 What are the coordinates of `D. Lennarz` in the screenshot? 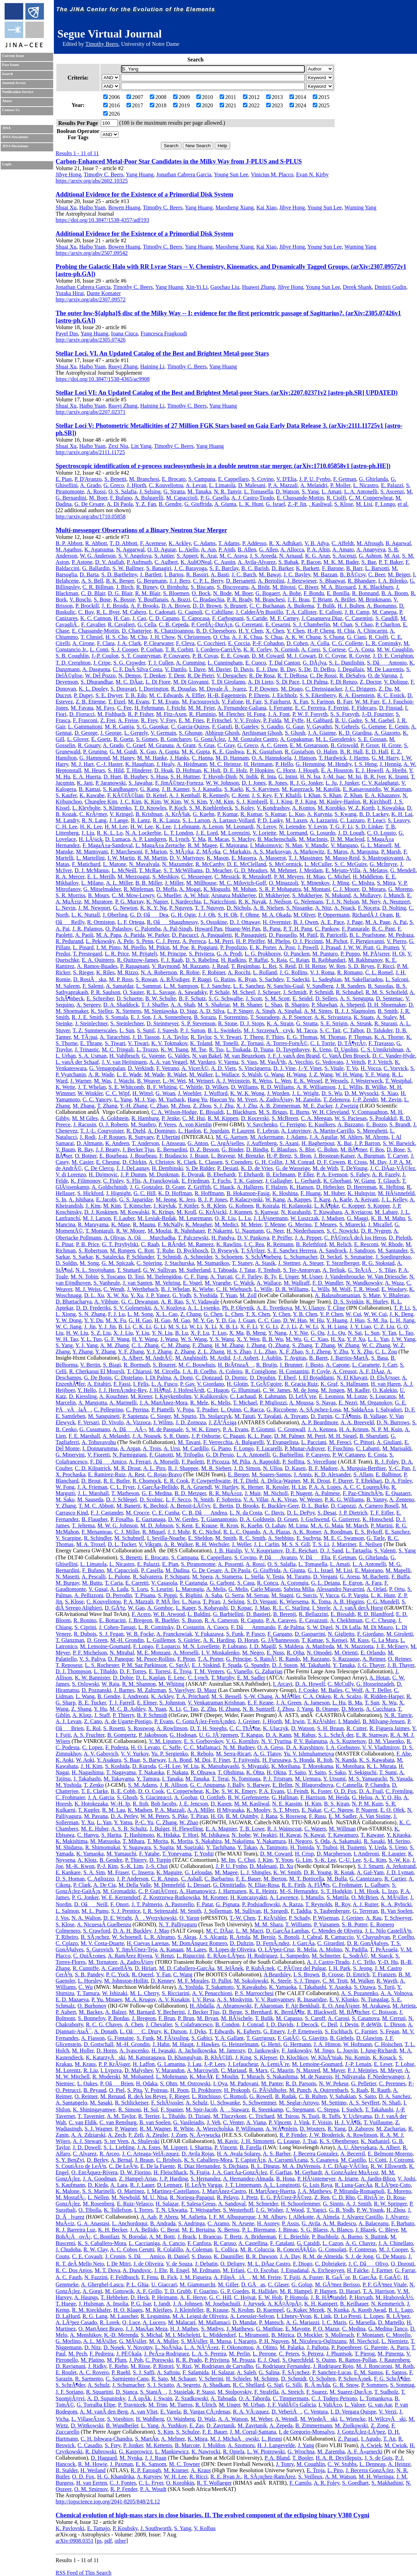 It's located at (169, 2185).